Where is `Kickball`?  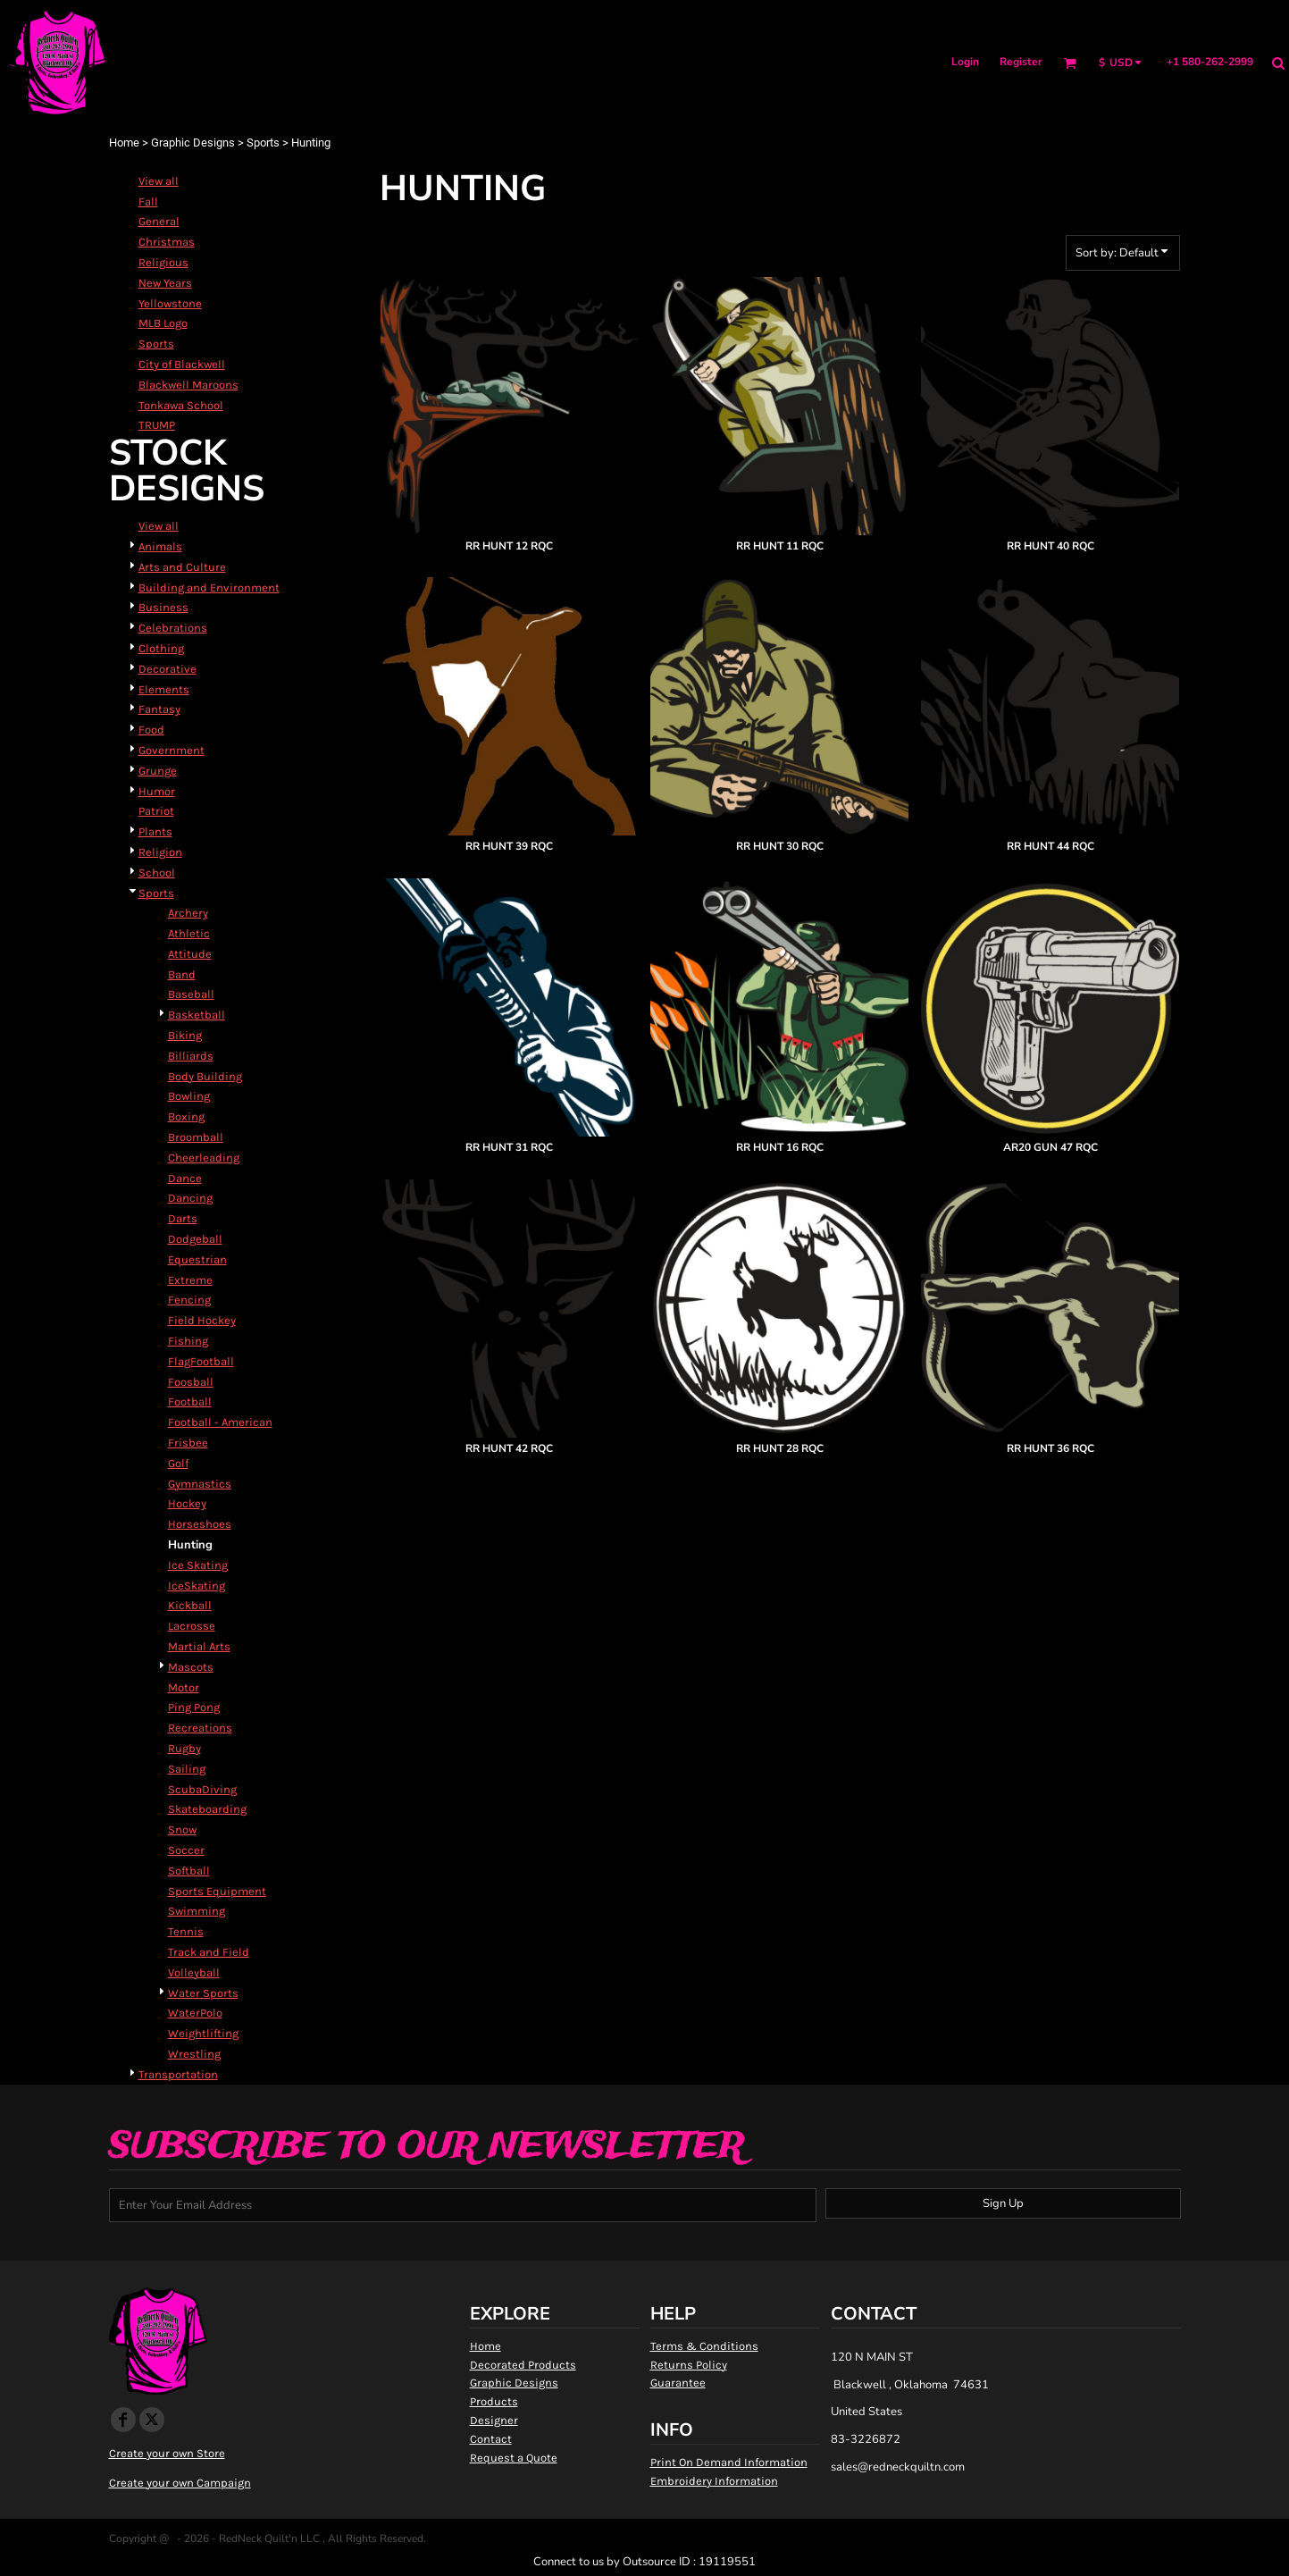 Kickball is located at coordinates (190, 1605).